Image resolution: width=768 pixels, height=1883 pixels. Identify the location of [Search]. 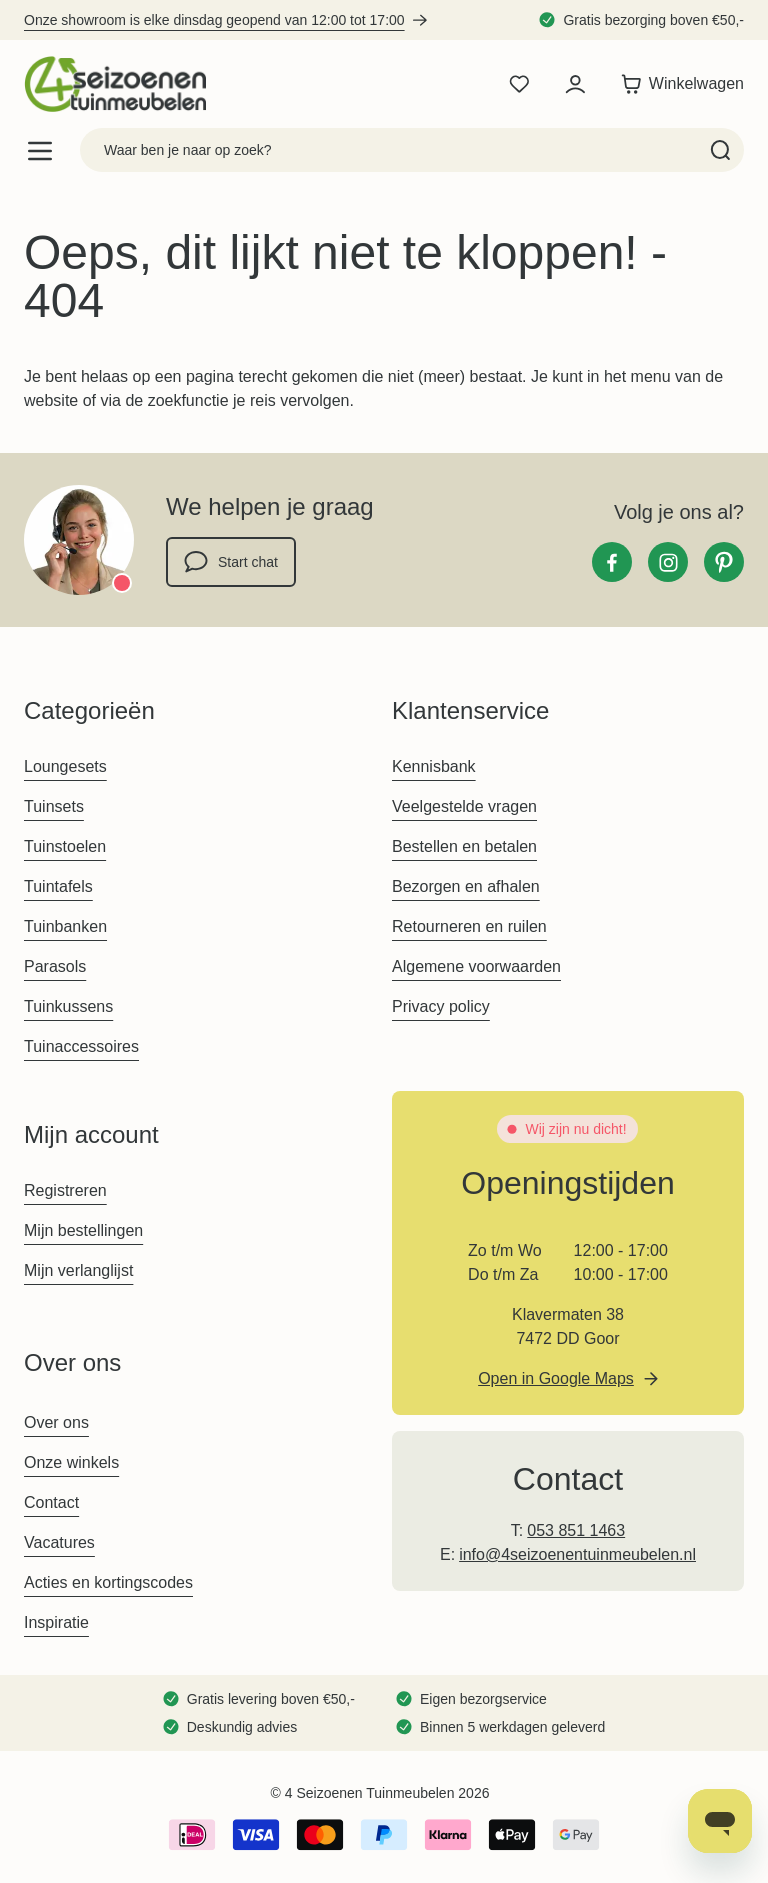
(720, 150).